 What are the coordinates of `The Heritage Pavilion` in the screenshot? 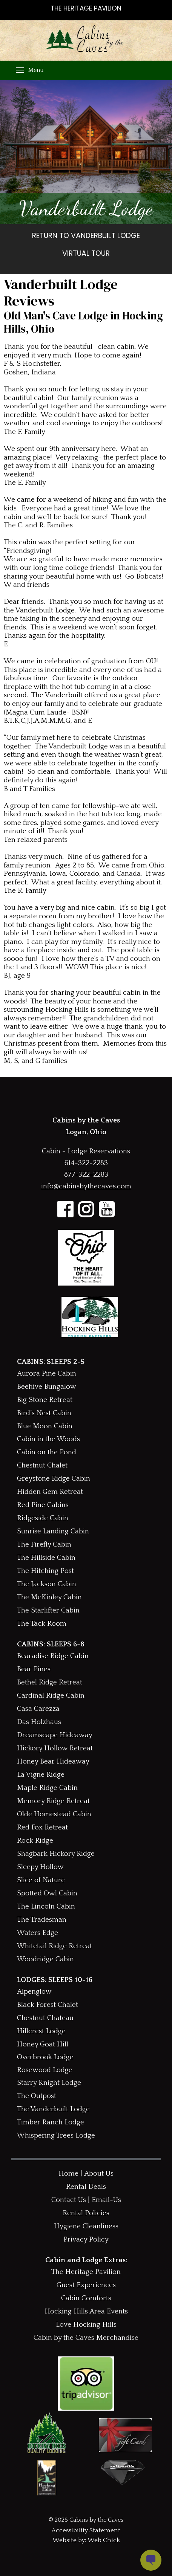 It's located at (86, 2272).